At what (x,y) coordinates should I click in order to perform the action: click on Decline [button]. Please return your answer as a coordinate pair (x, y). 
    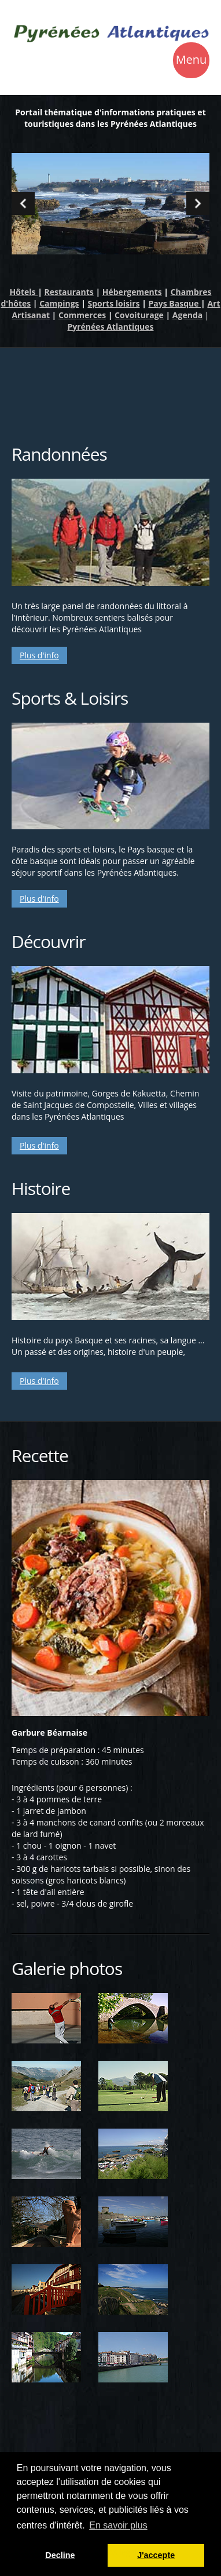
    Looking at the image, I should click on (60, 2555).